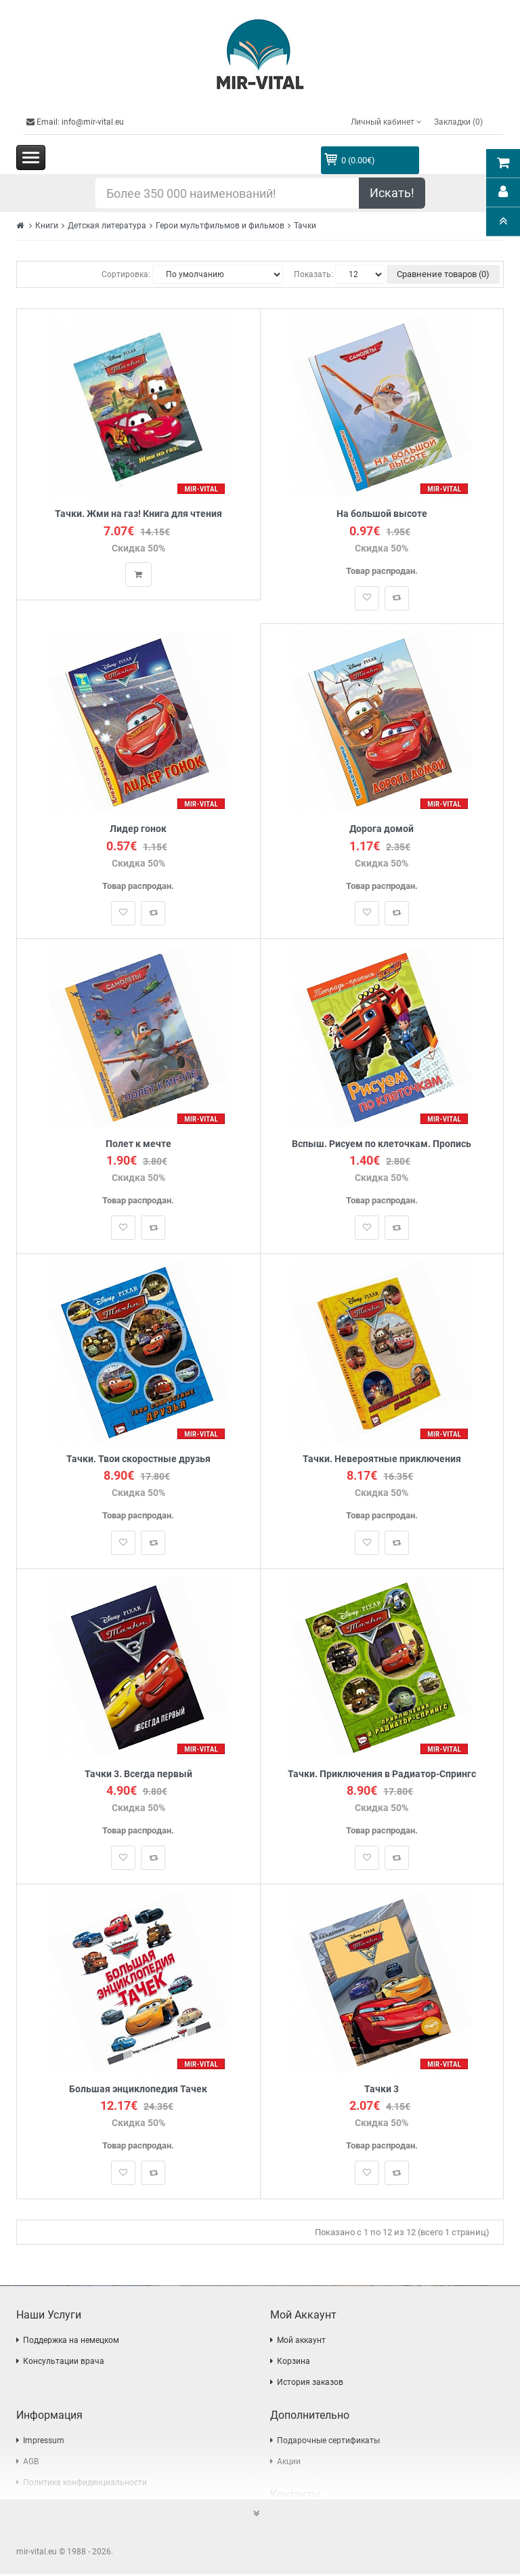  I want to click on Подарочные сертификаты, so click(328, 2442).